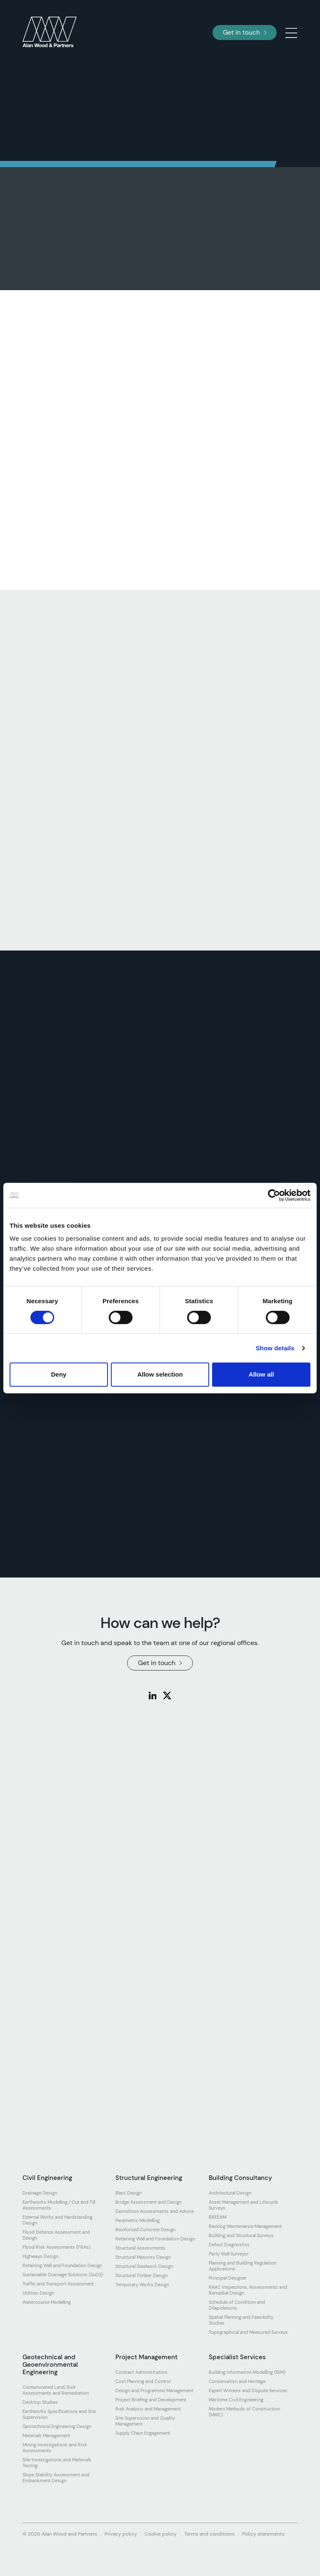 The width and height of the screenshot is (320, 2576). Describe the element at coordinates (47, 2178) in the screenshot. I see `Civil Engineering` at that location.